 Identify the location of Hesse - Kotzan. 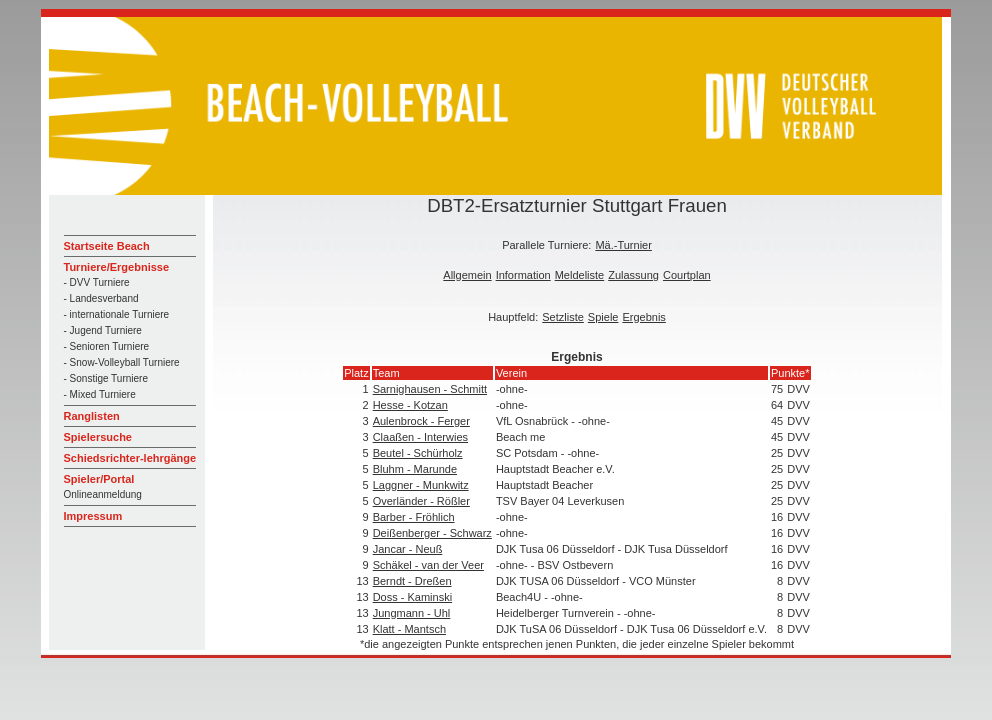
(410, 405).